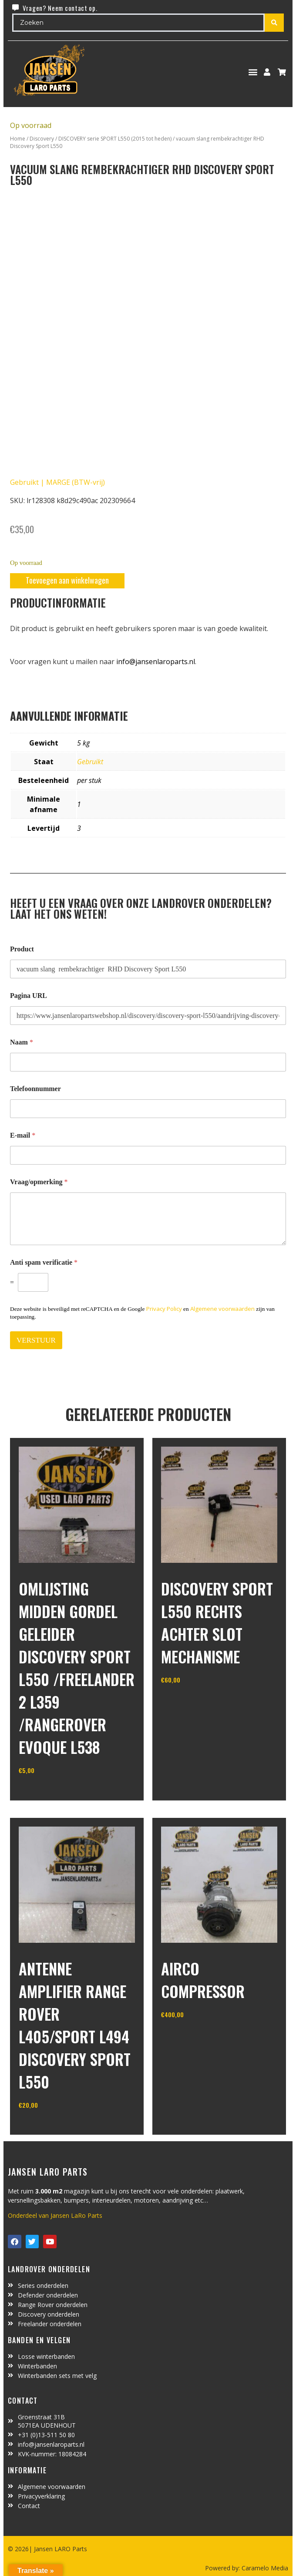 The image size is (296, 2576). Describe the element at coordinates (28, 995) in the screenshot. I see `Pagina URL` at that location.